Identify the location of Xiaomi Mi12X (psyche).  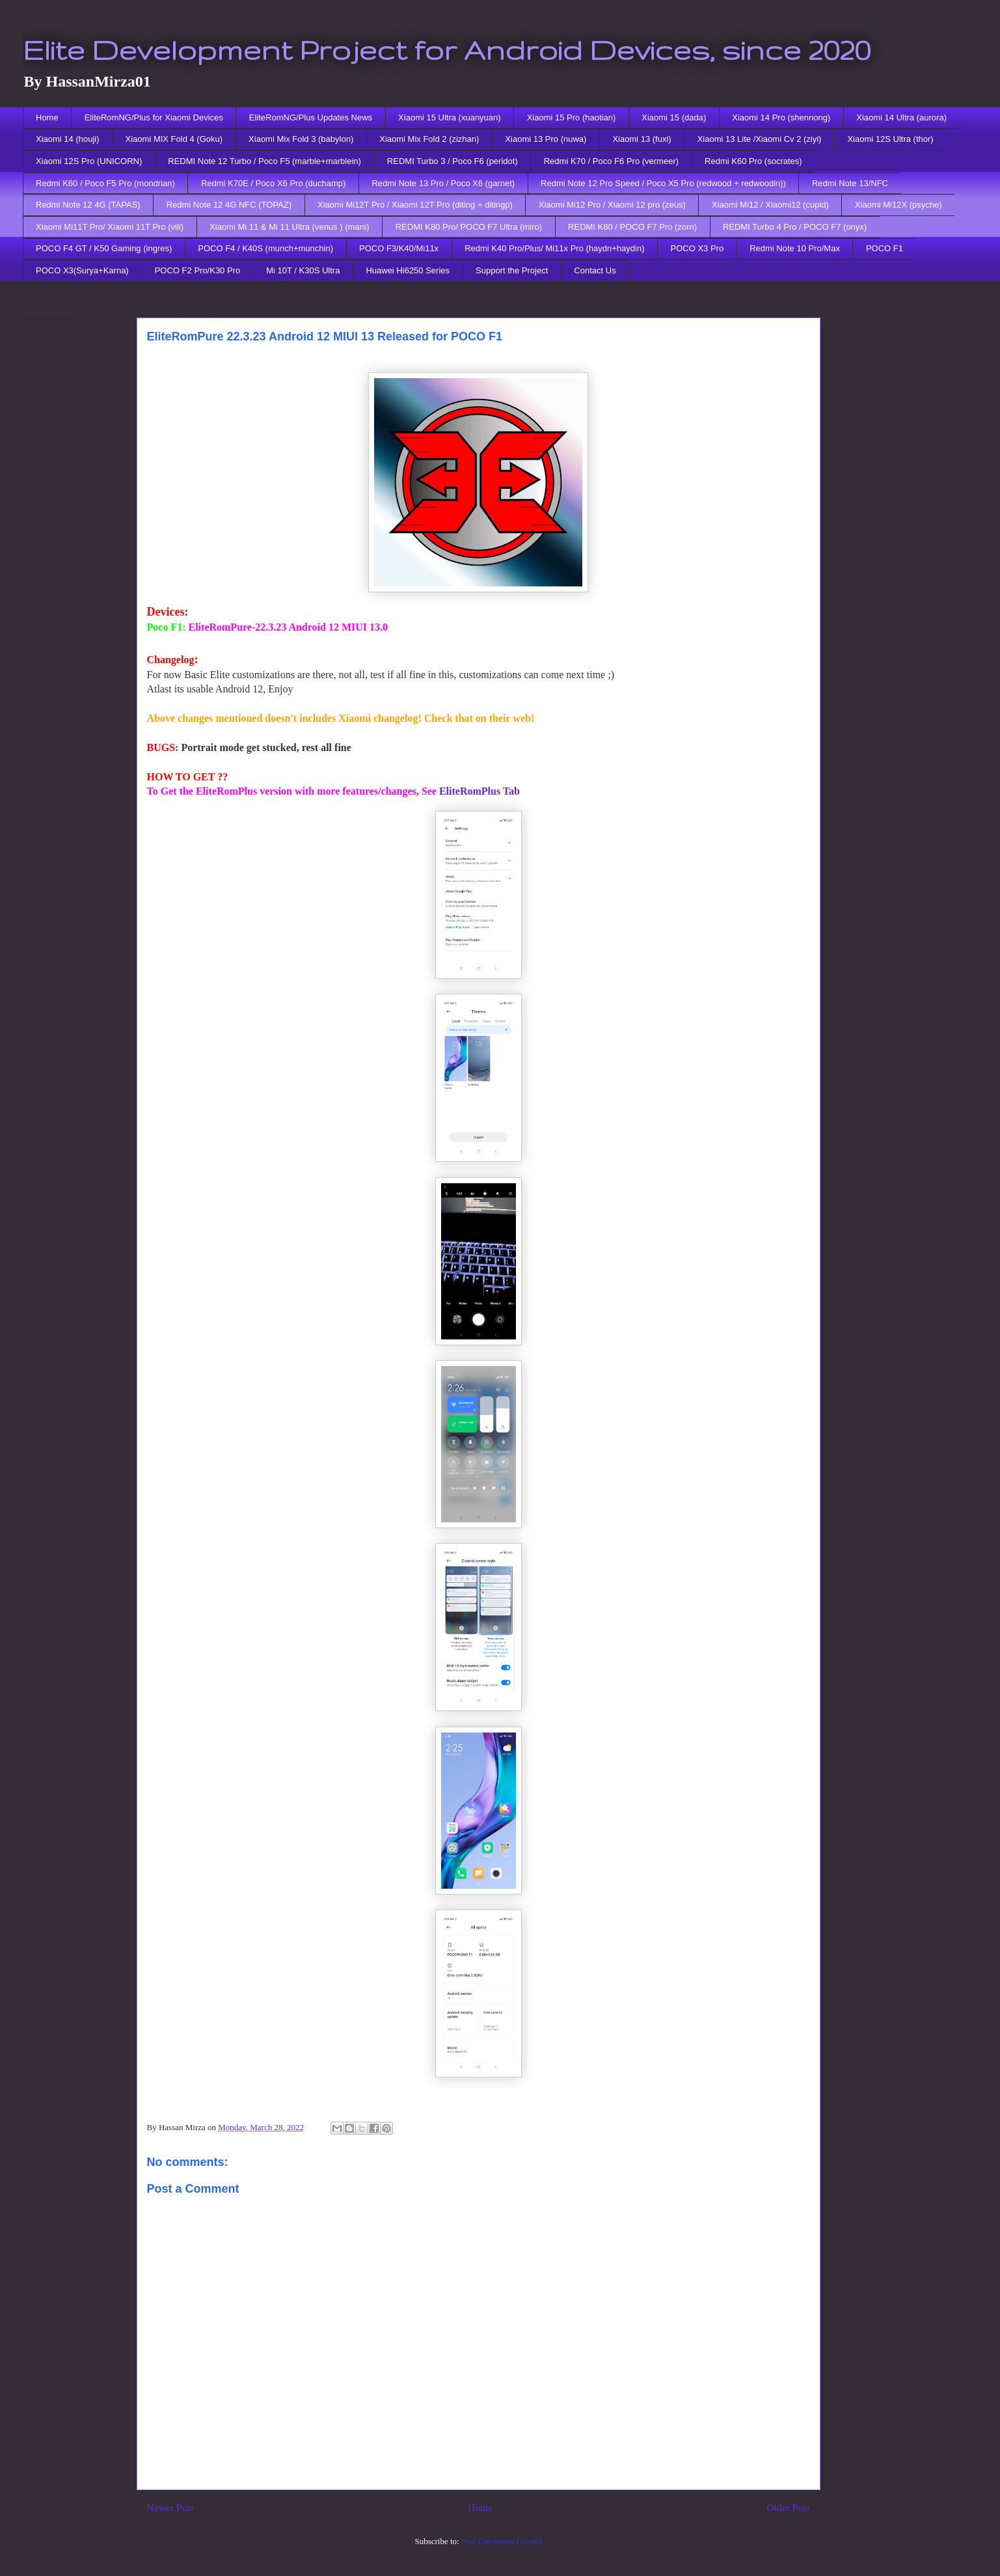
(898, 205).